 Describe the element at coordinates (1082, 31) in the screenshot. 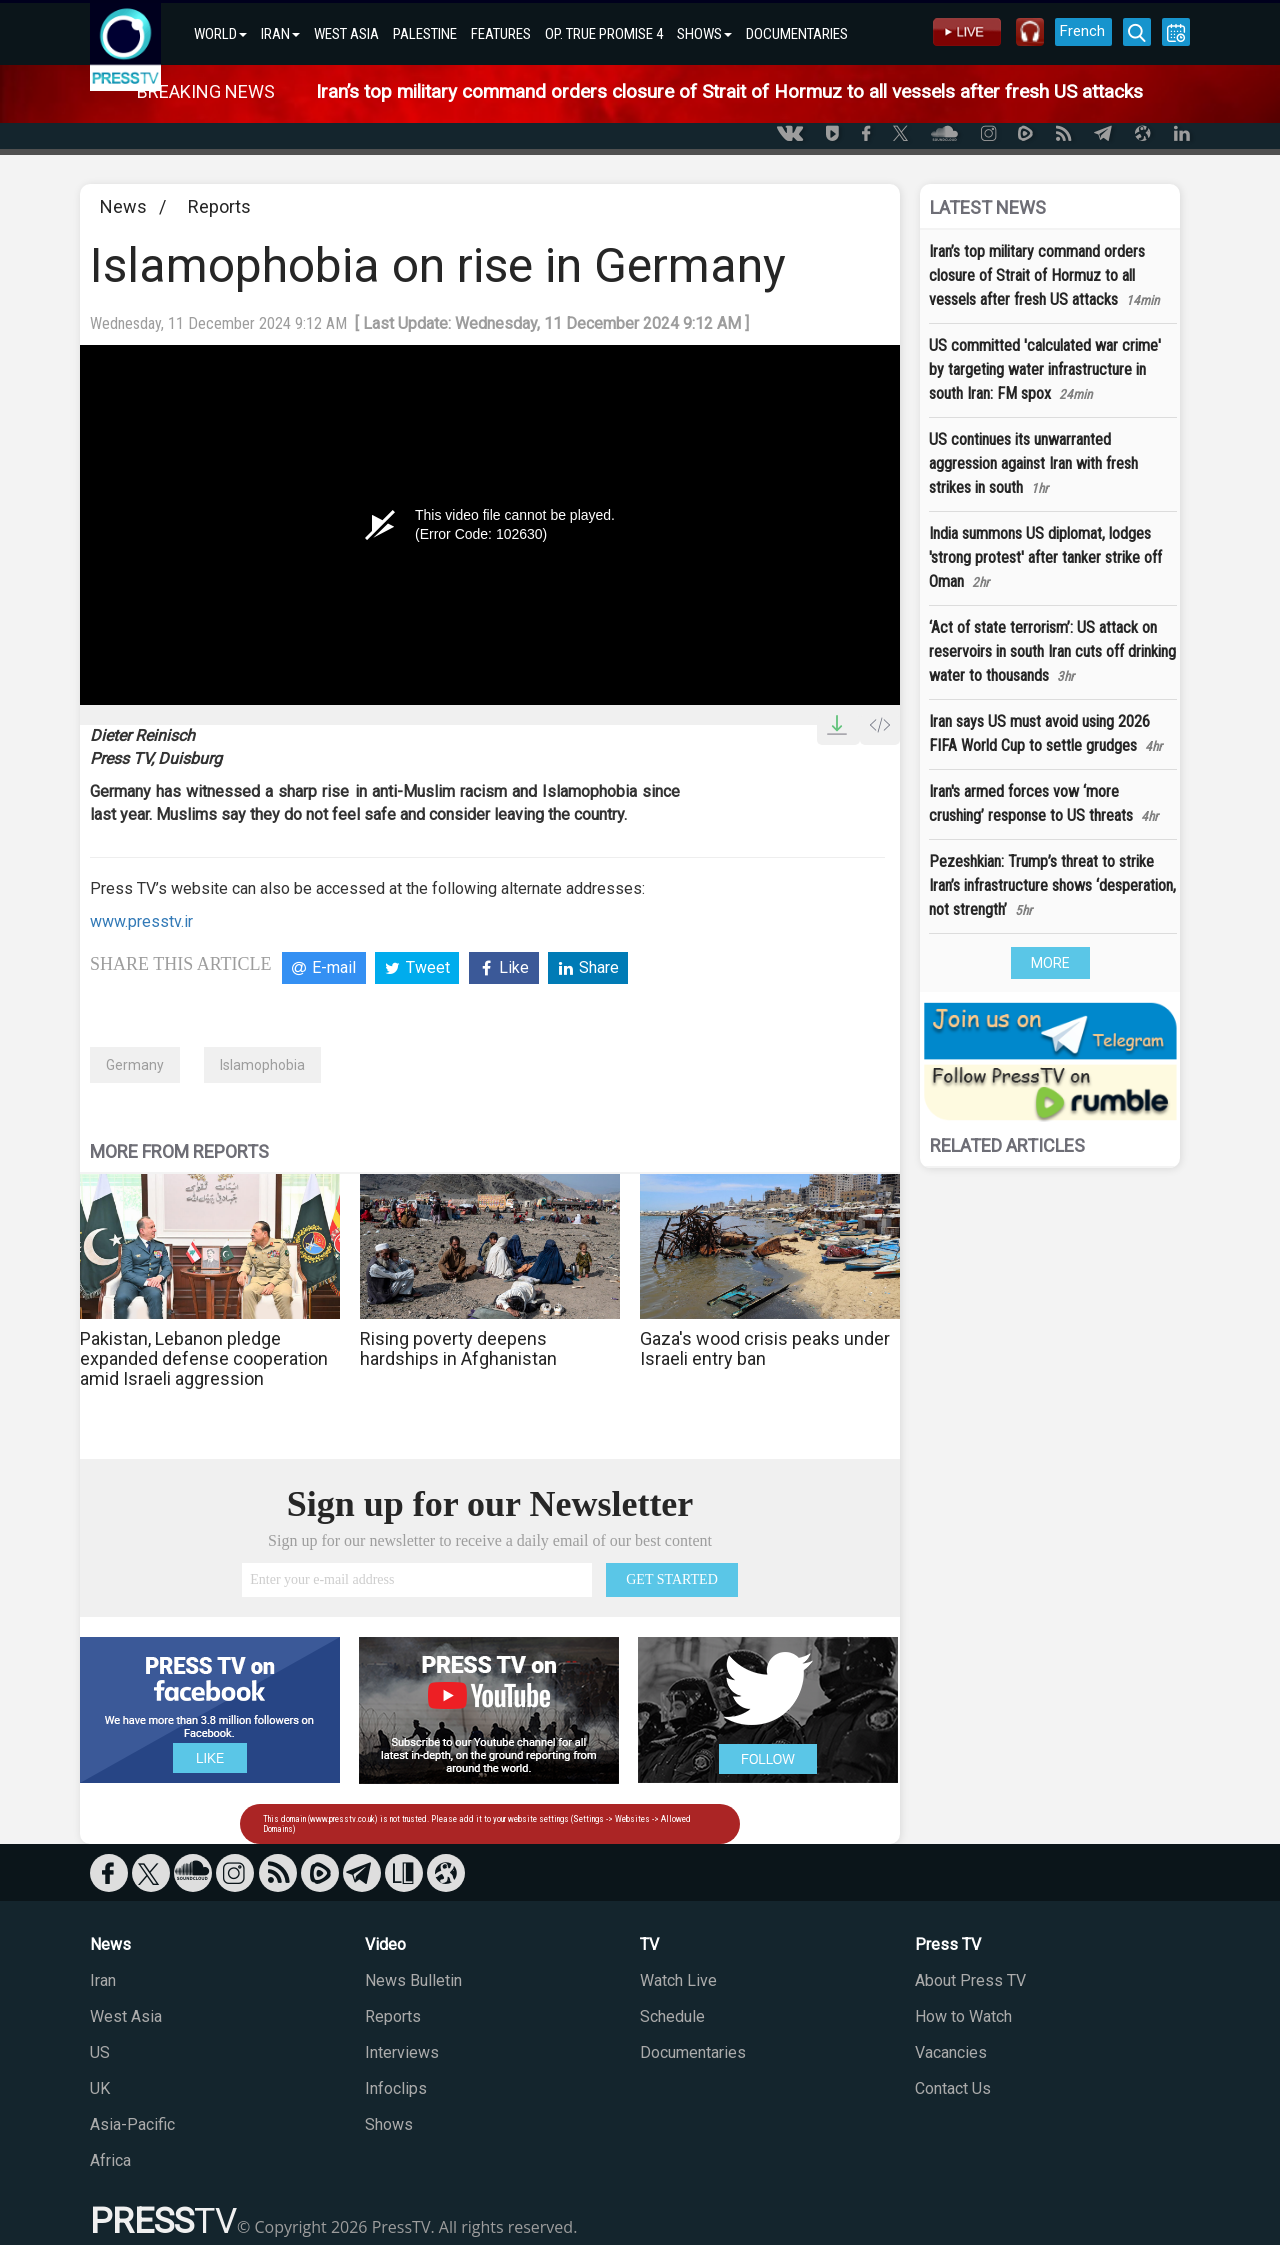

I see `French` at that location.